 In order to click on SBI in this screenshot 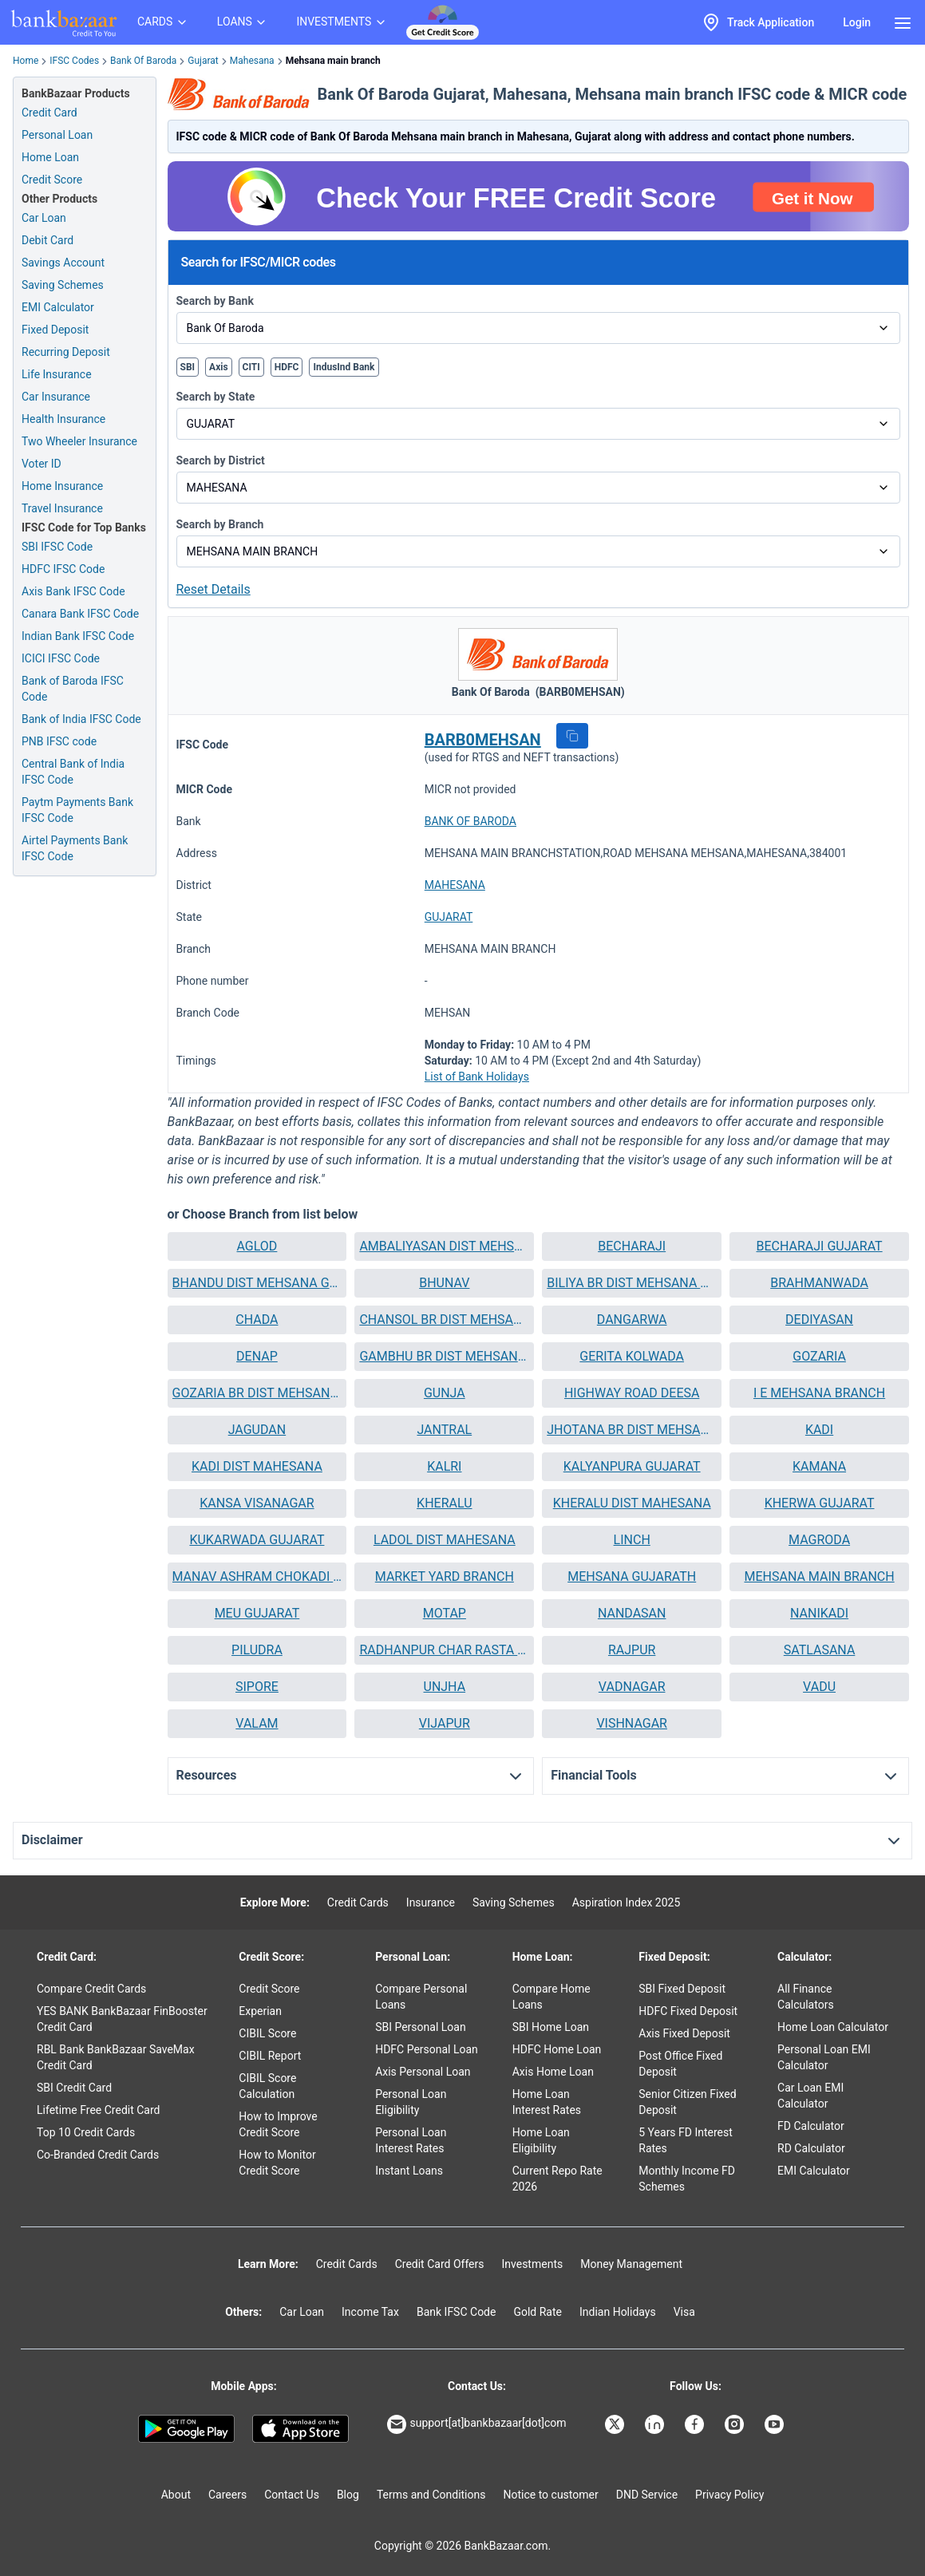, I will do `click(188, 367)`.